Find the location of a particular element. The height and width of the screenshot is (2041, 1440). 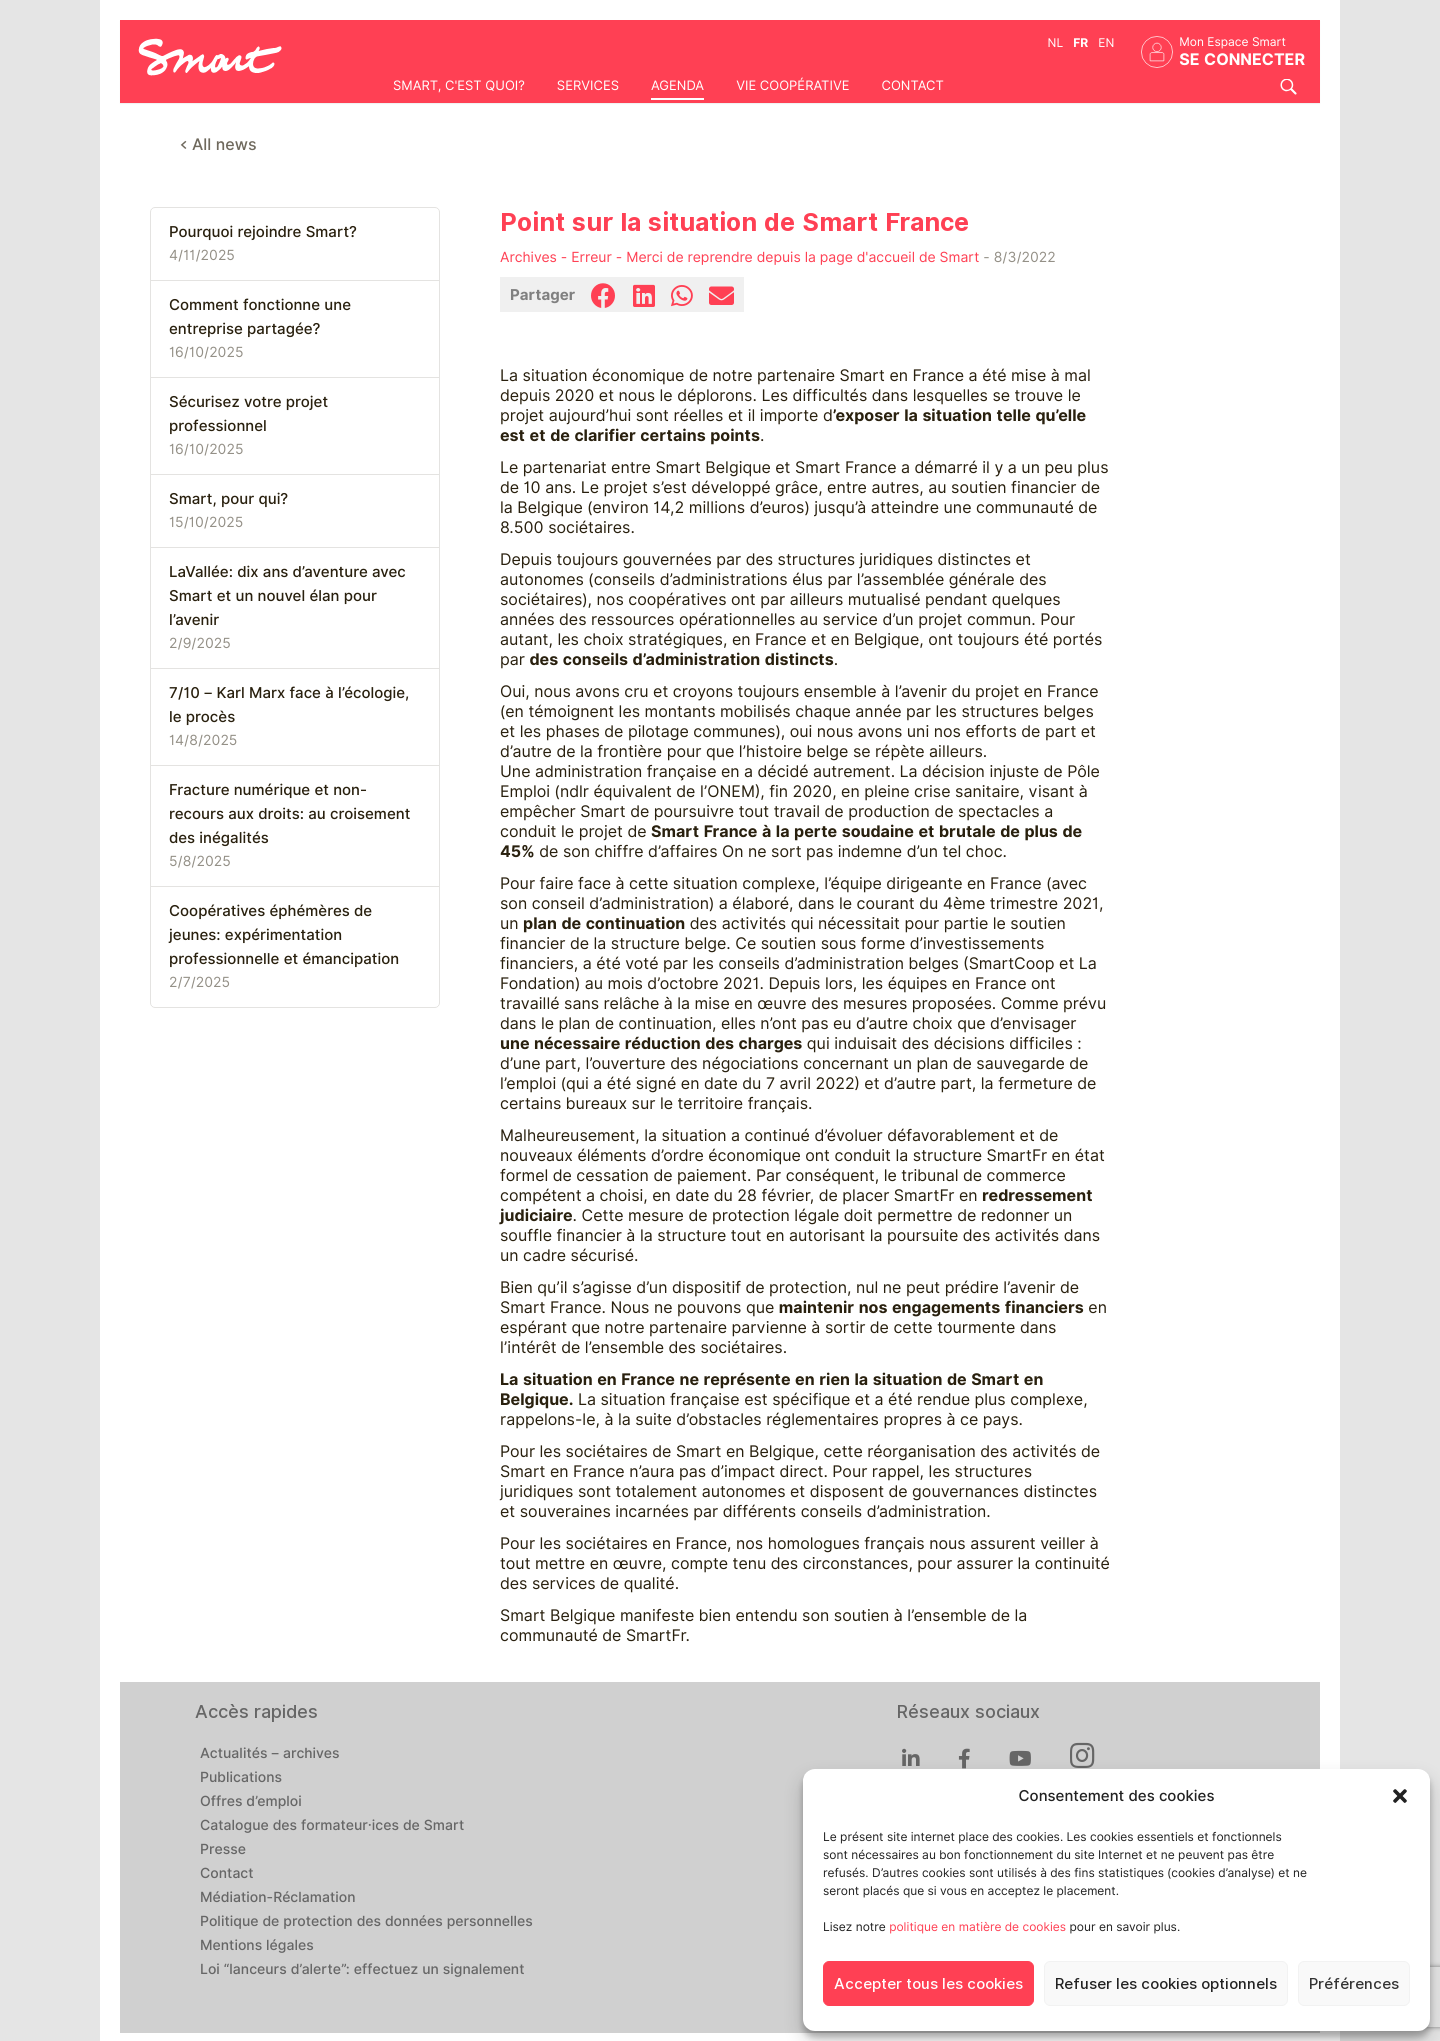

Services is located at coordinates (588, 86).